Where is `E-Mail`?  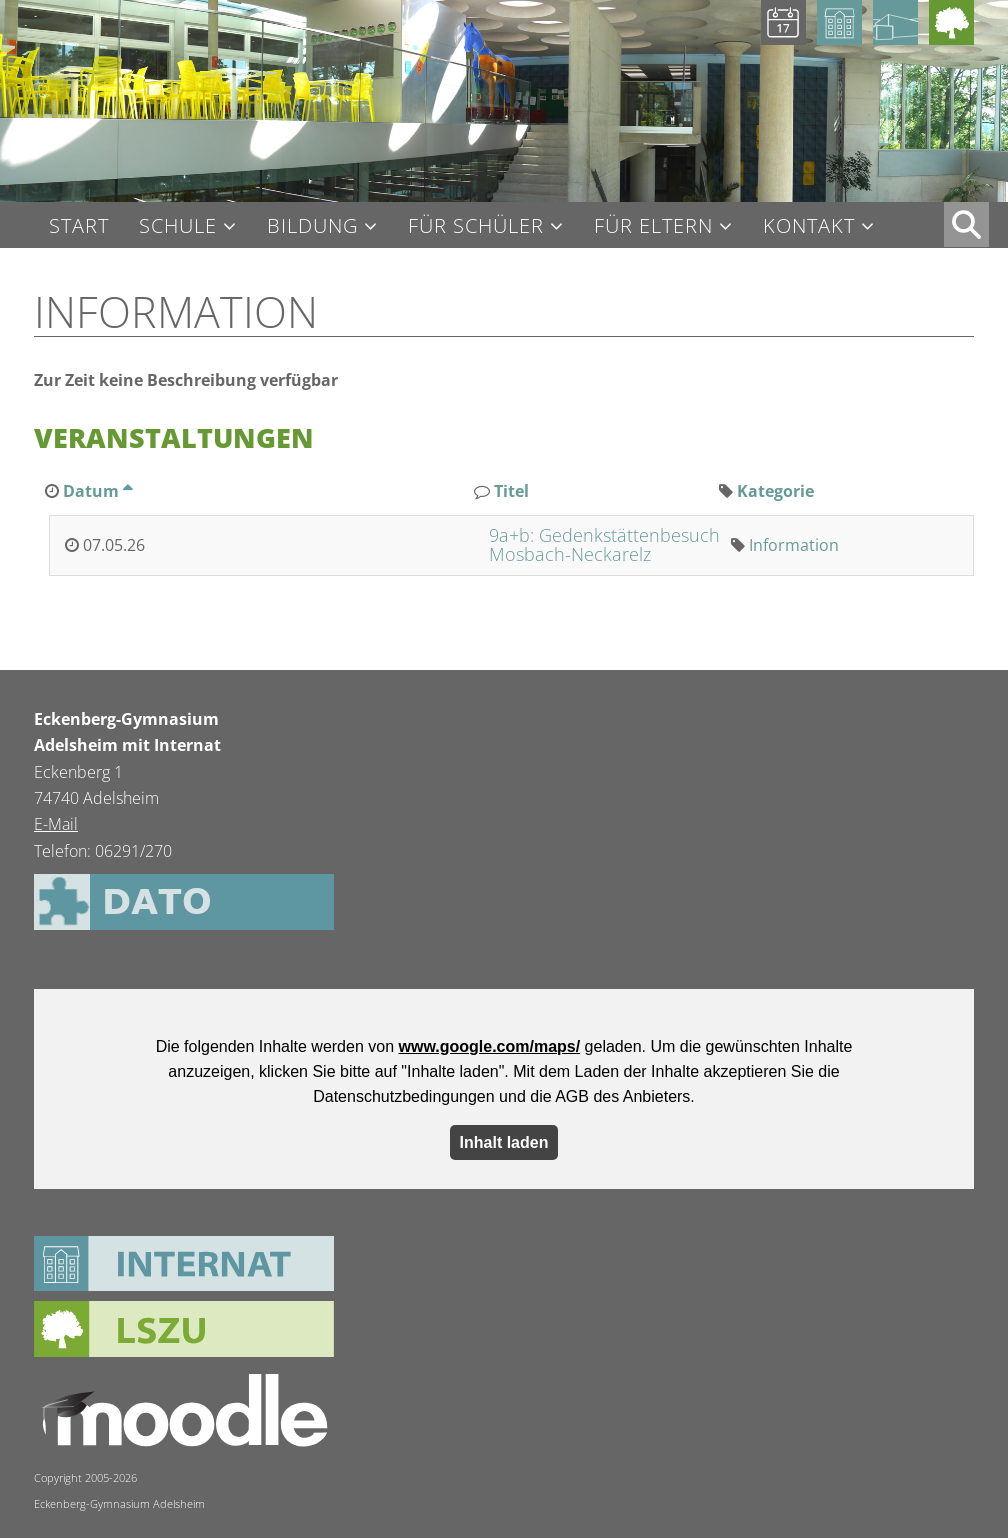 E-Mail is located at coordinates (56, 824).